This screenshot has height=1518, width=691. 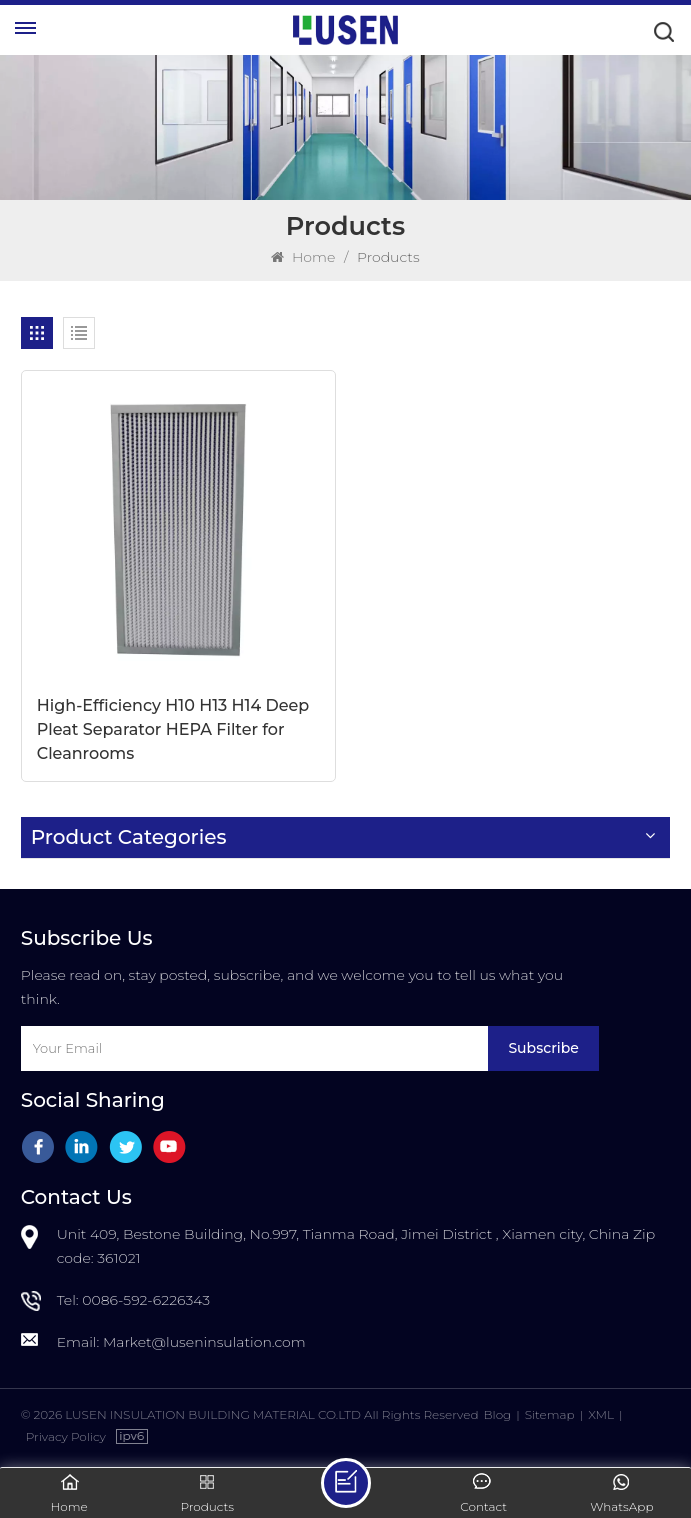 I want to click on Sitemap, so click(x=550, y=1414).